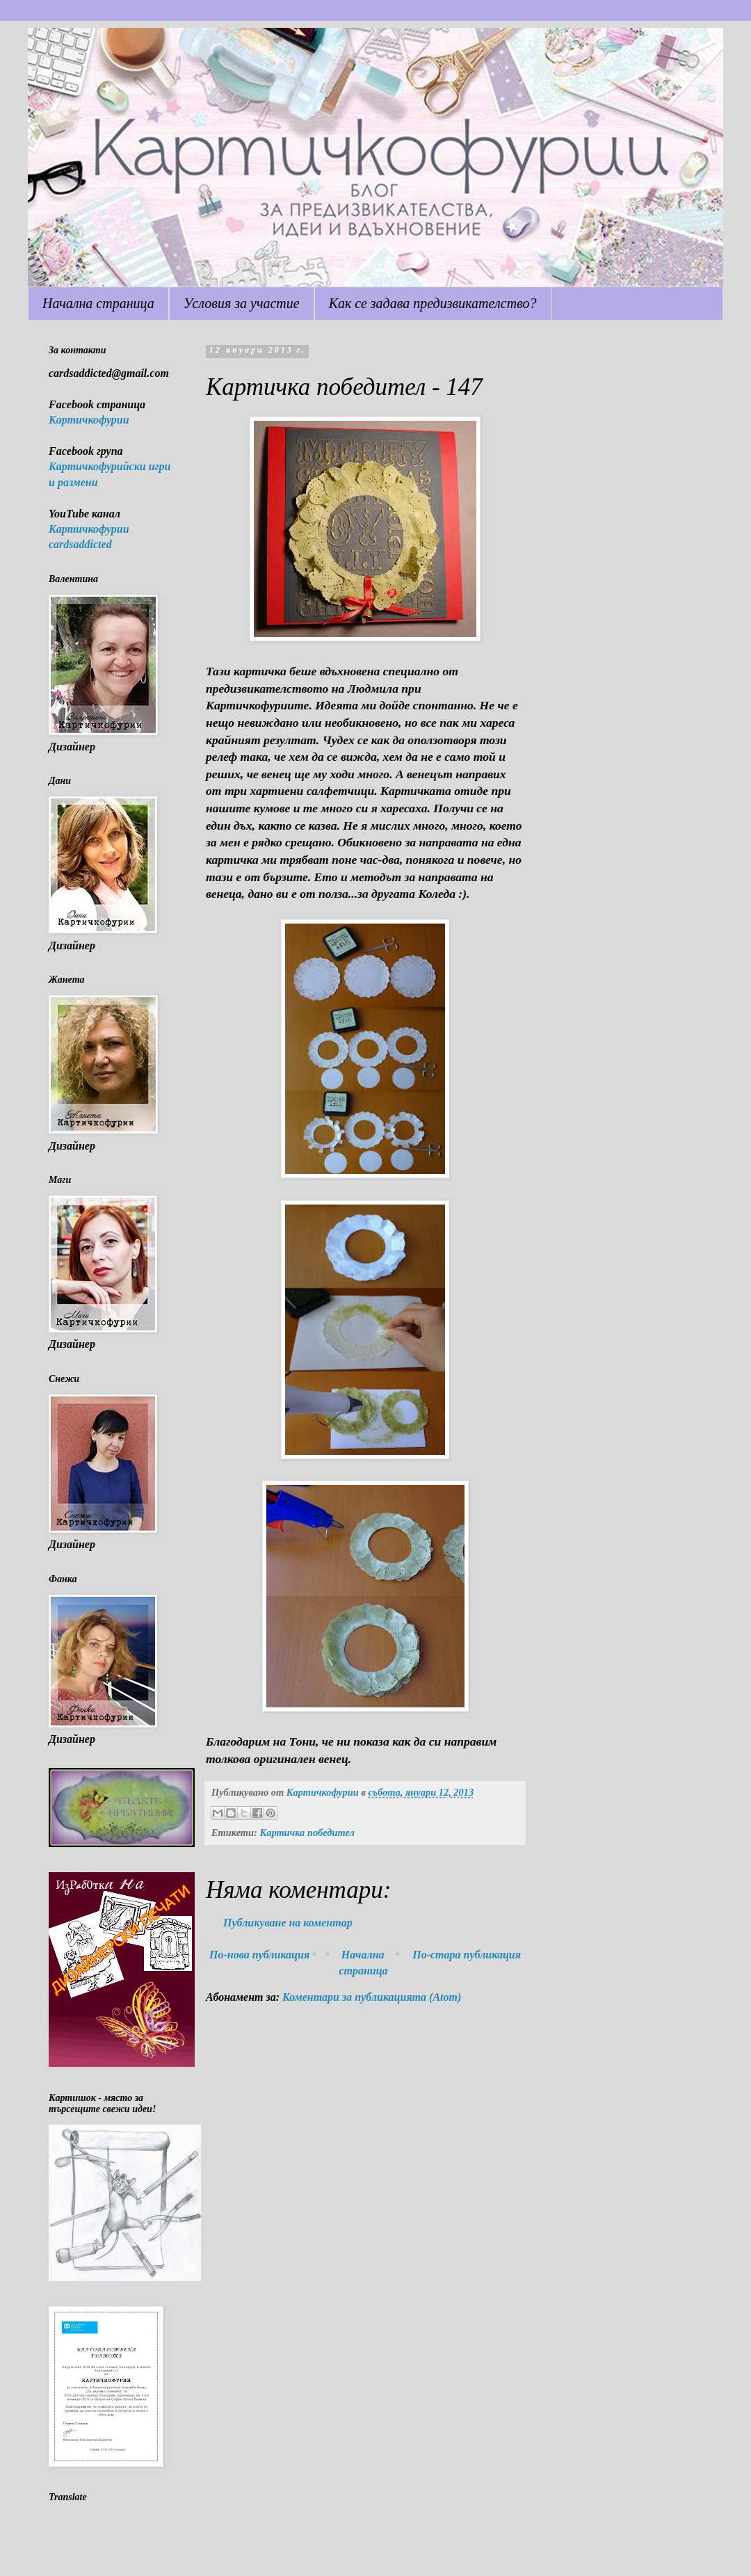  Describe the element at coordinates (89, 420) in the screenshot. I see `Картичкофурии` at that location.